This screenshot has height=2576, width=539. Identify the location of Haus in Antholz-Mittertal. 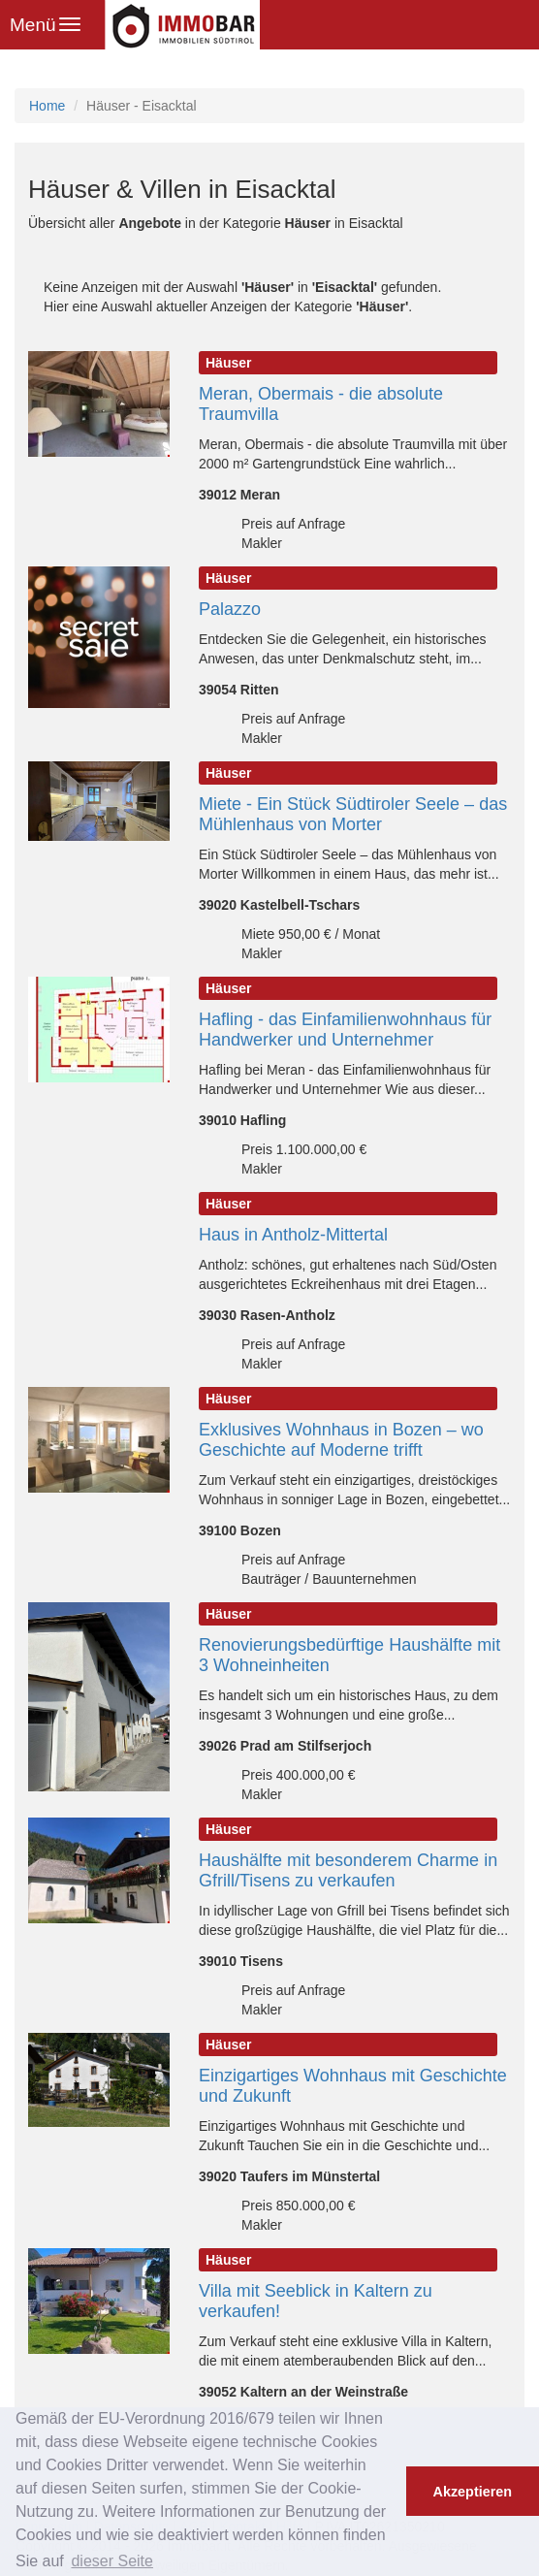
(293, 1234).